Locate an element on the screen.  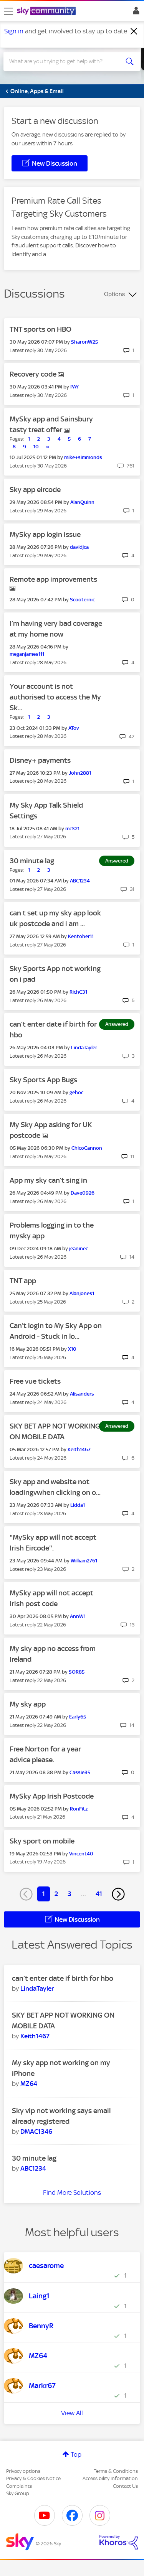
[View Profile of Cassie35] is located at coordinates (80, 1772).